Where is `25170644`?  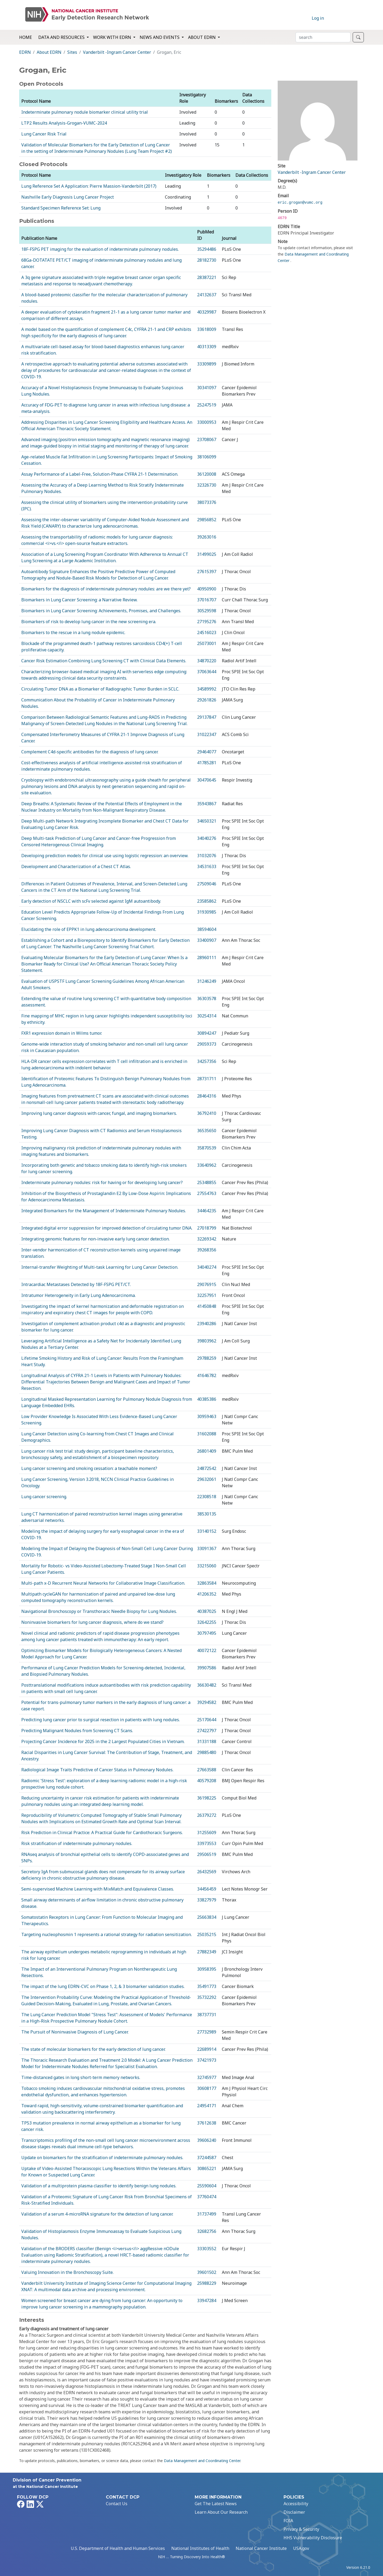
25170644 is located at coordinates (206, 1720).